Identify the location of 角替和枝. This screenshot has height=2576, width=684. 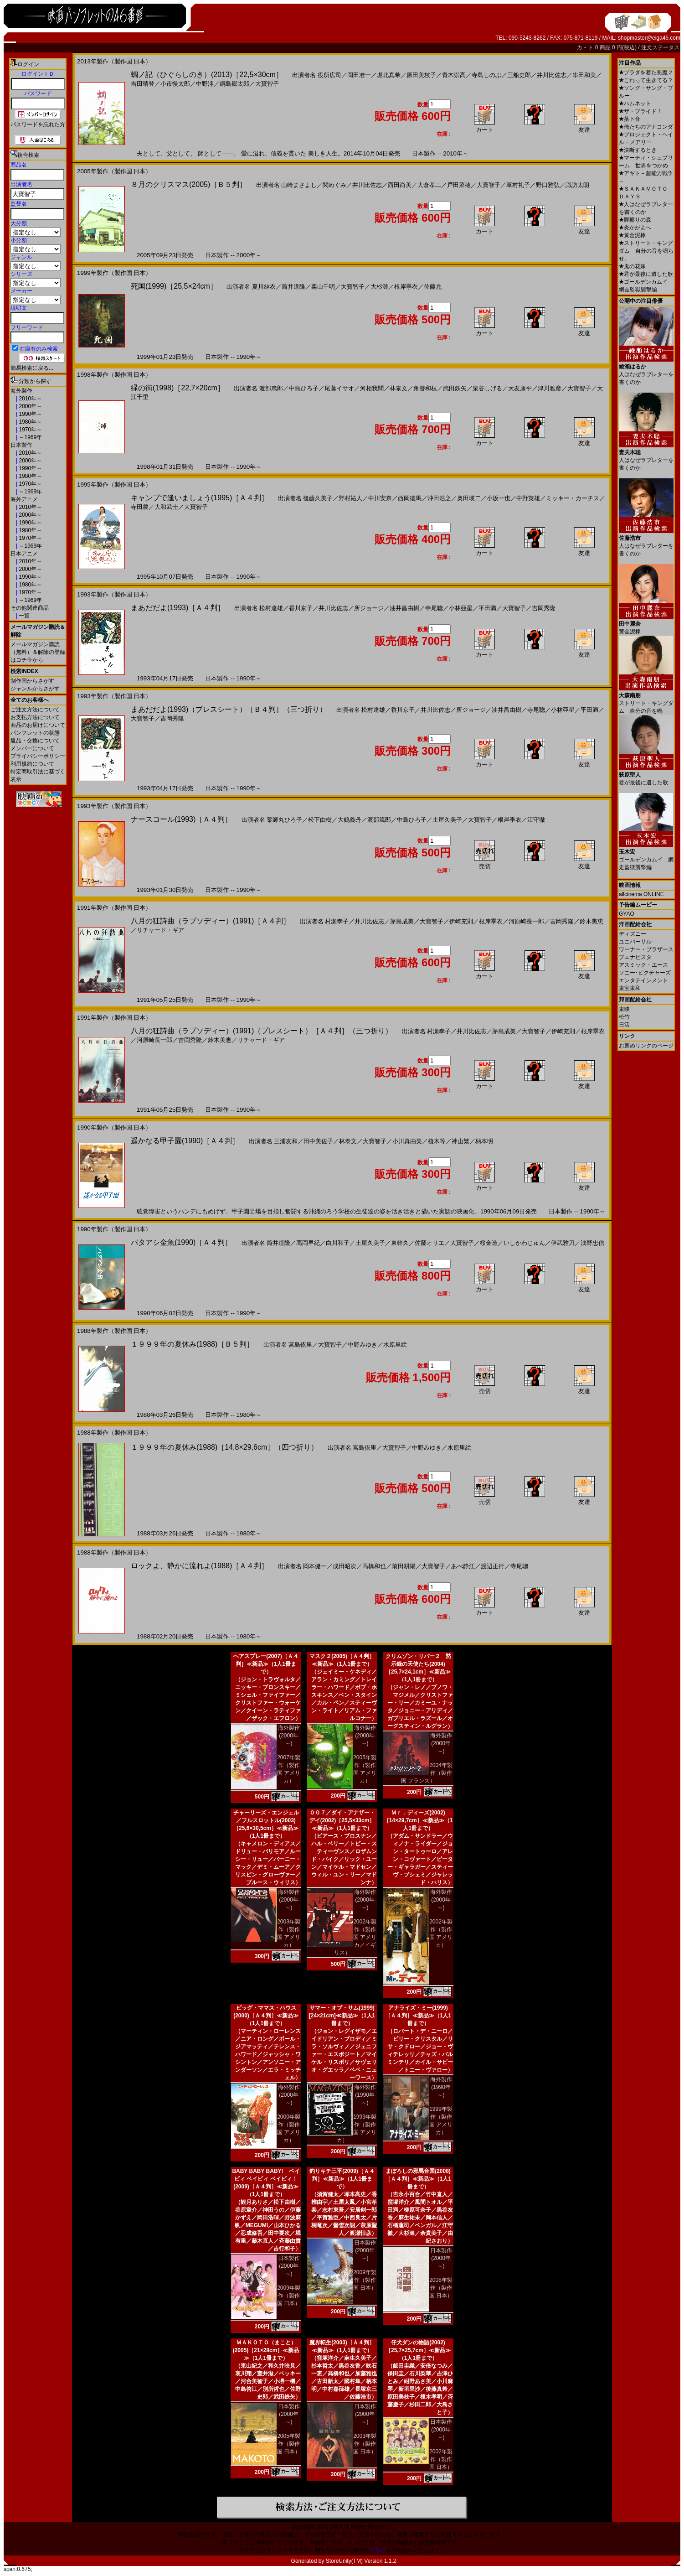
(425, 388).